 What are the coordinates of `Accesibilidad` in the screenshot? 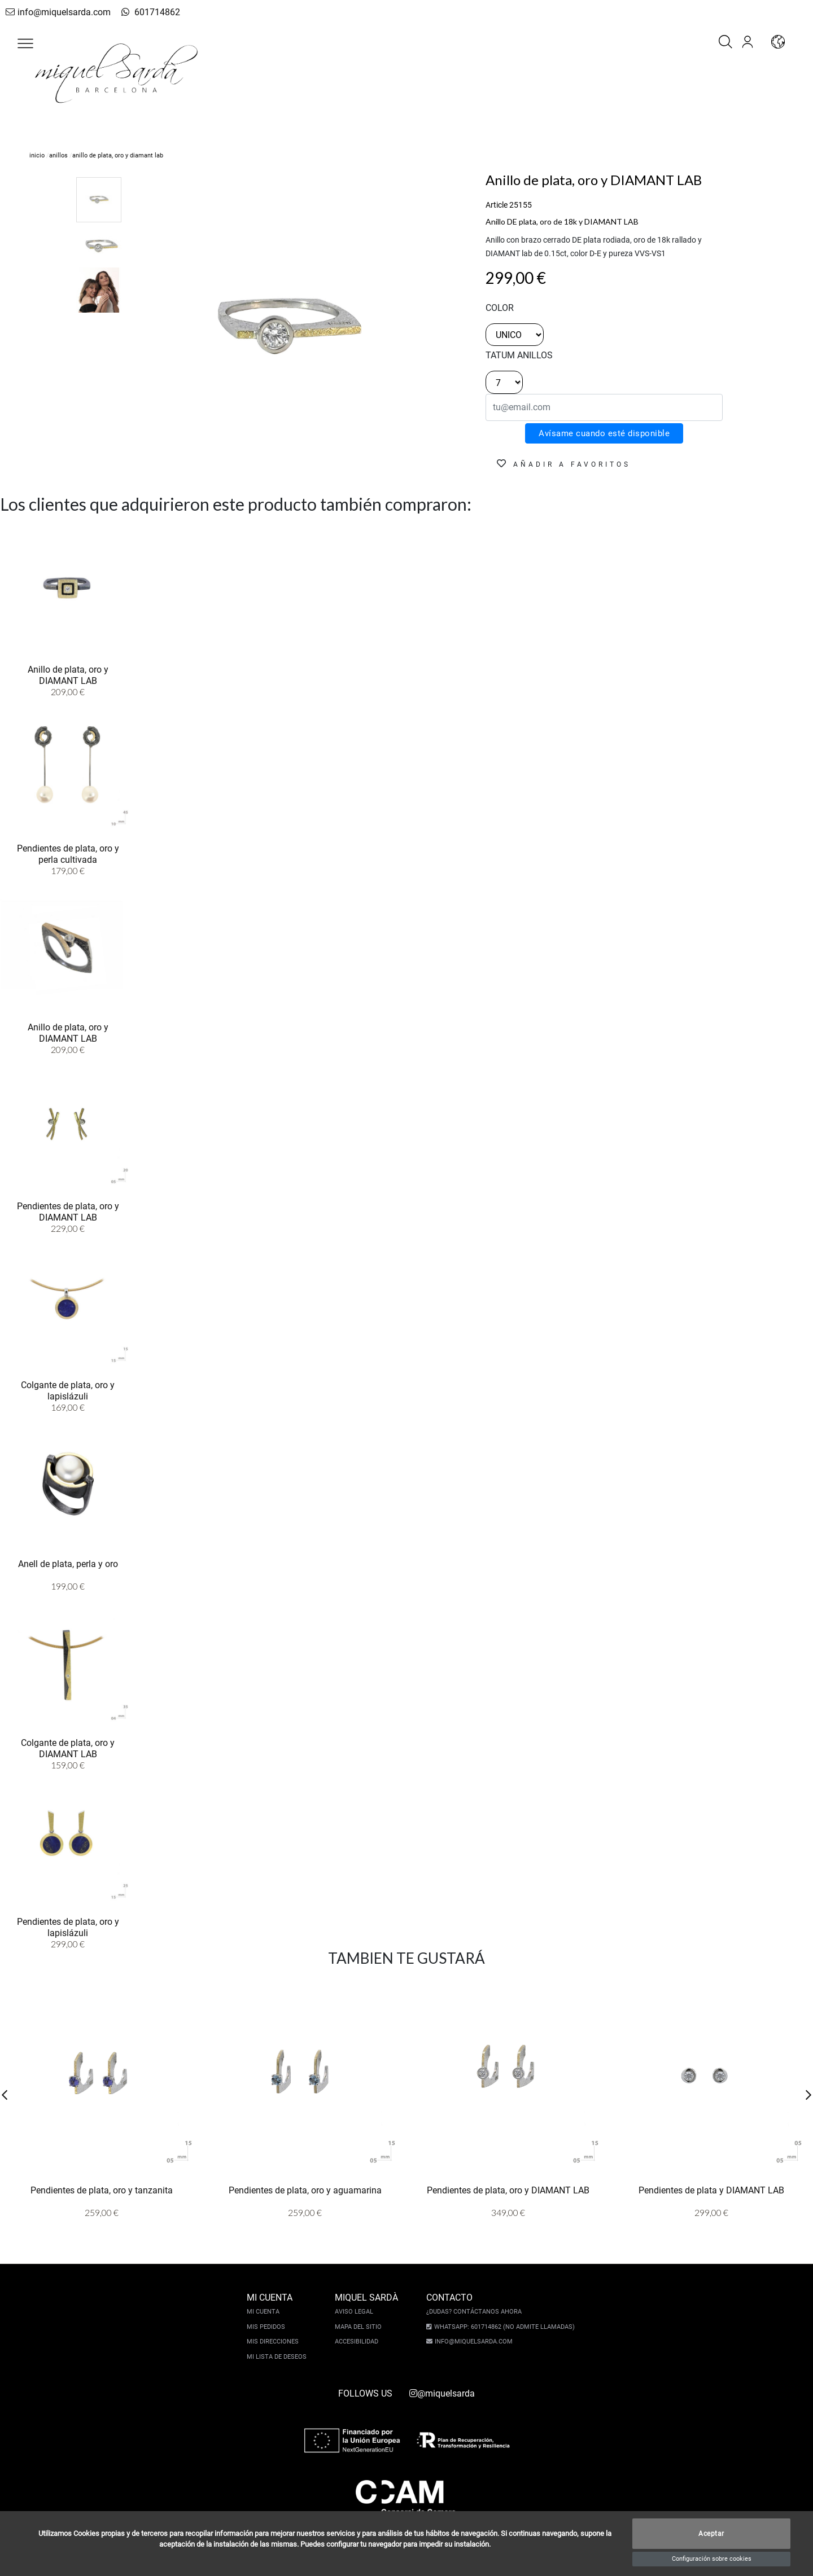 It's located at (358, 2341).